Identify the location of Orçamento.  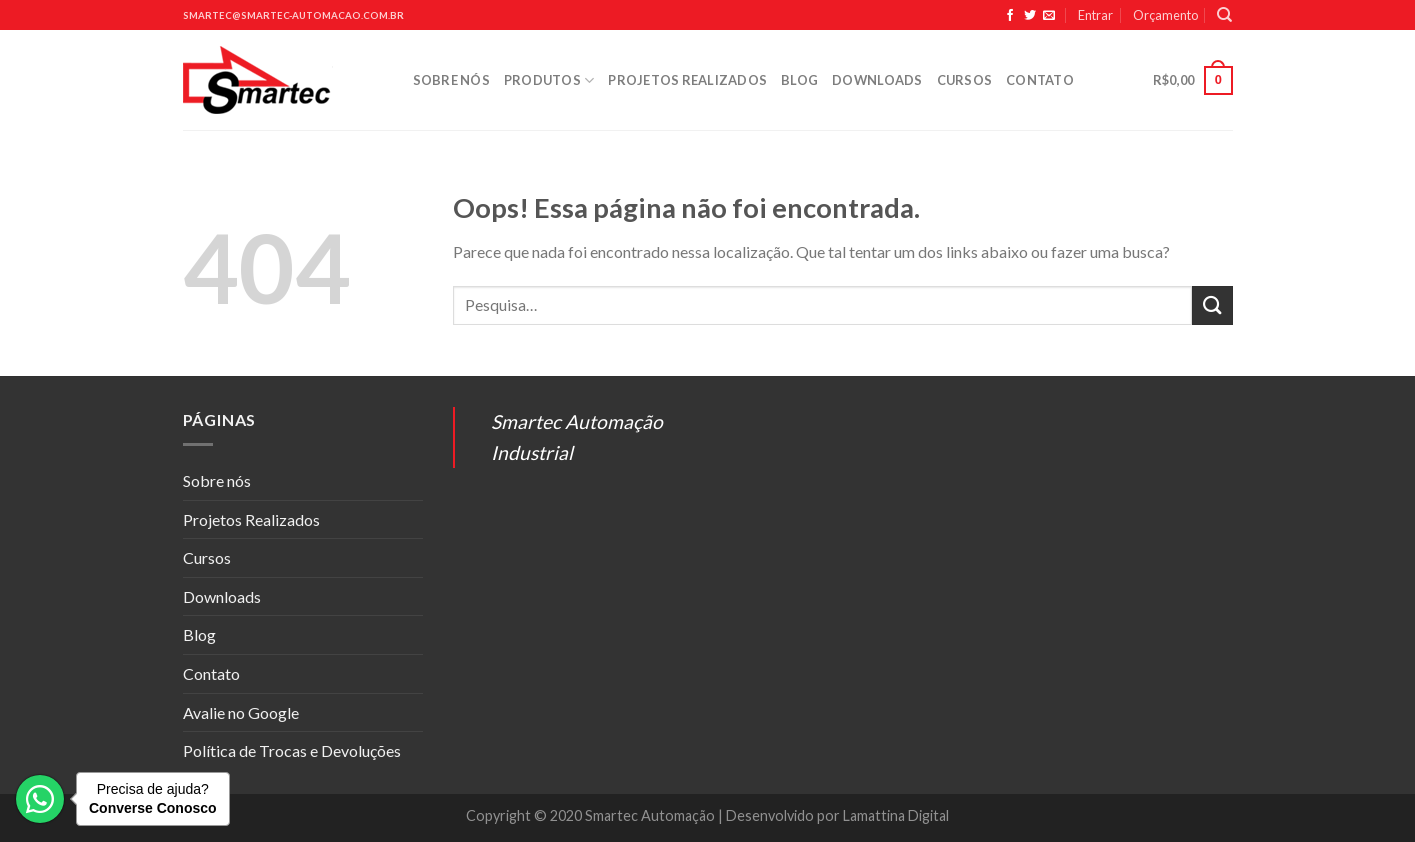
(1165, 15).